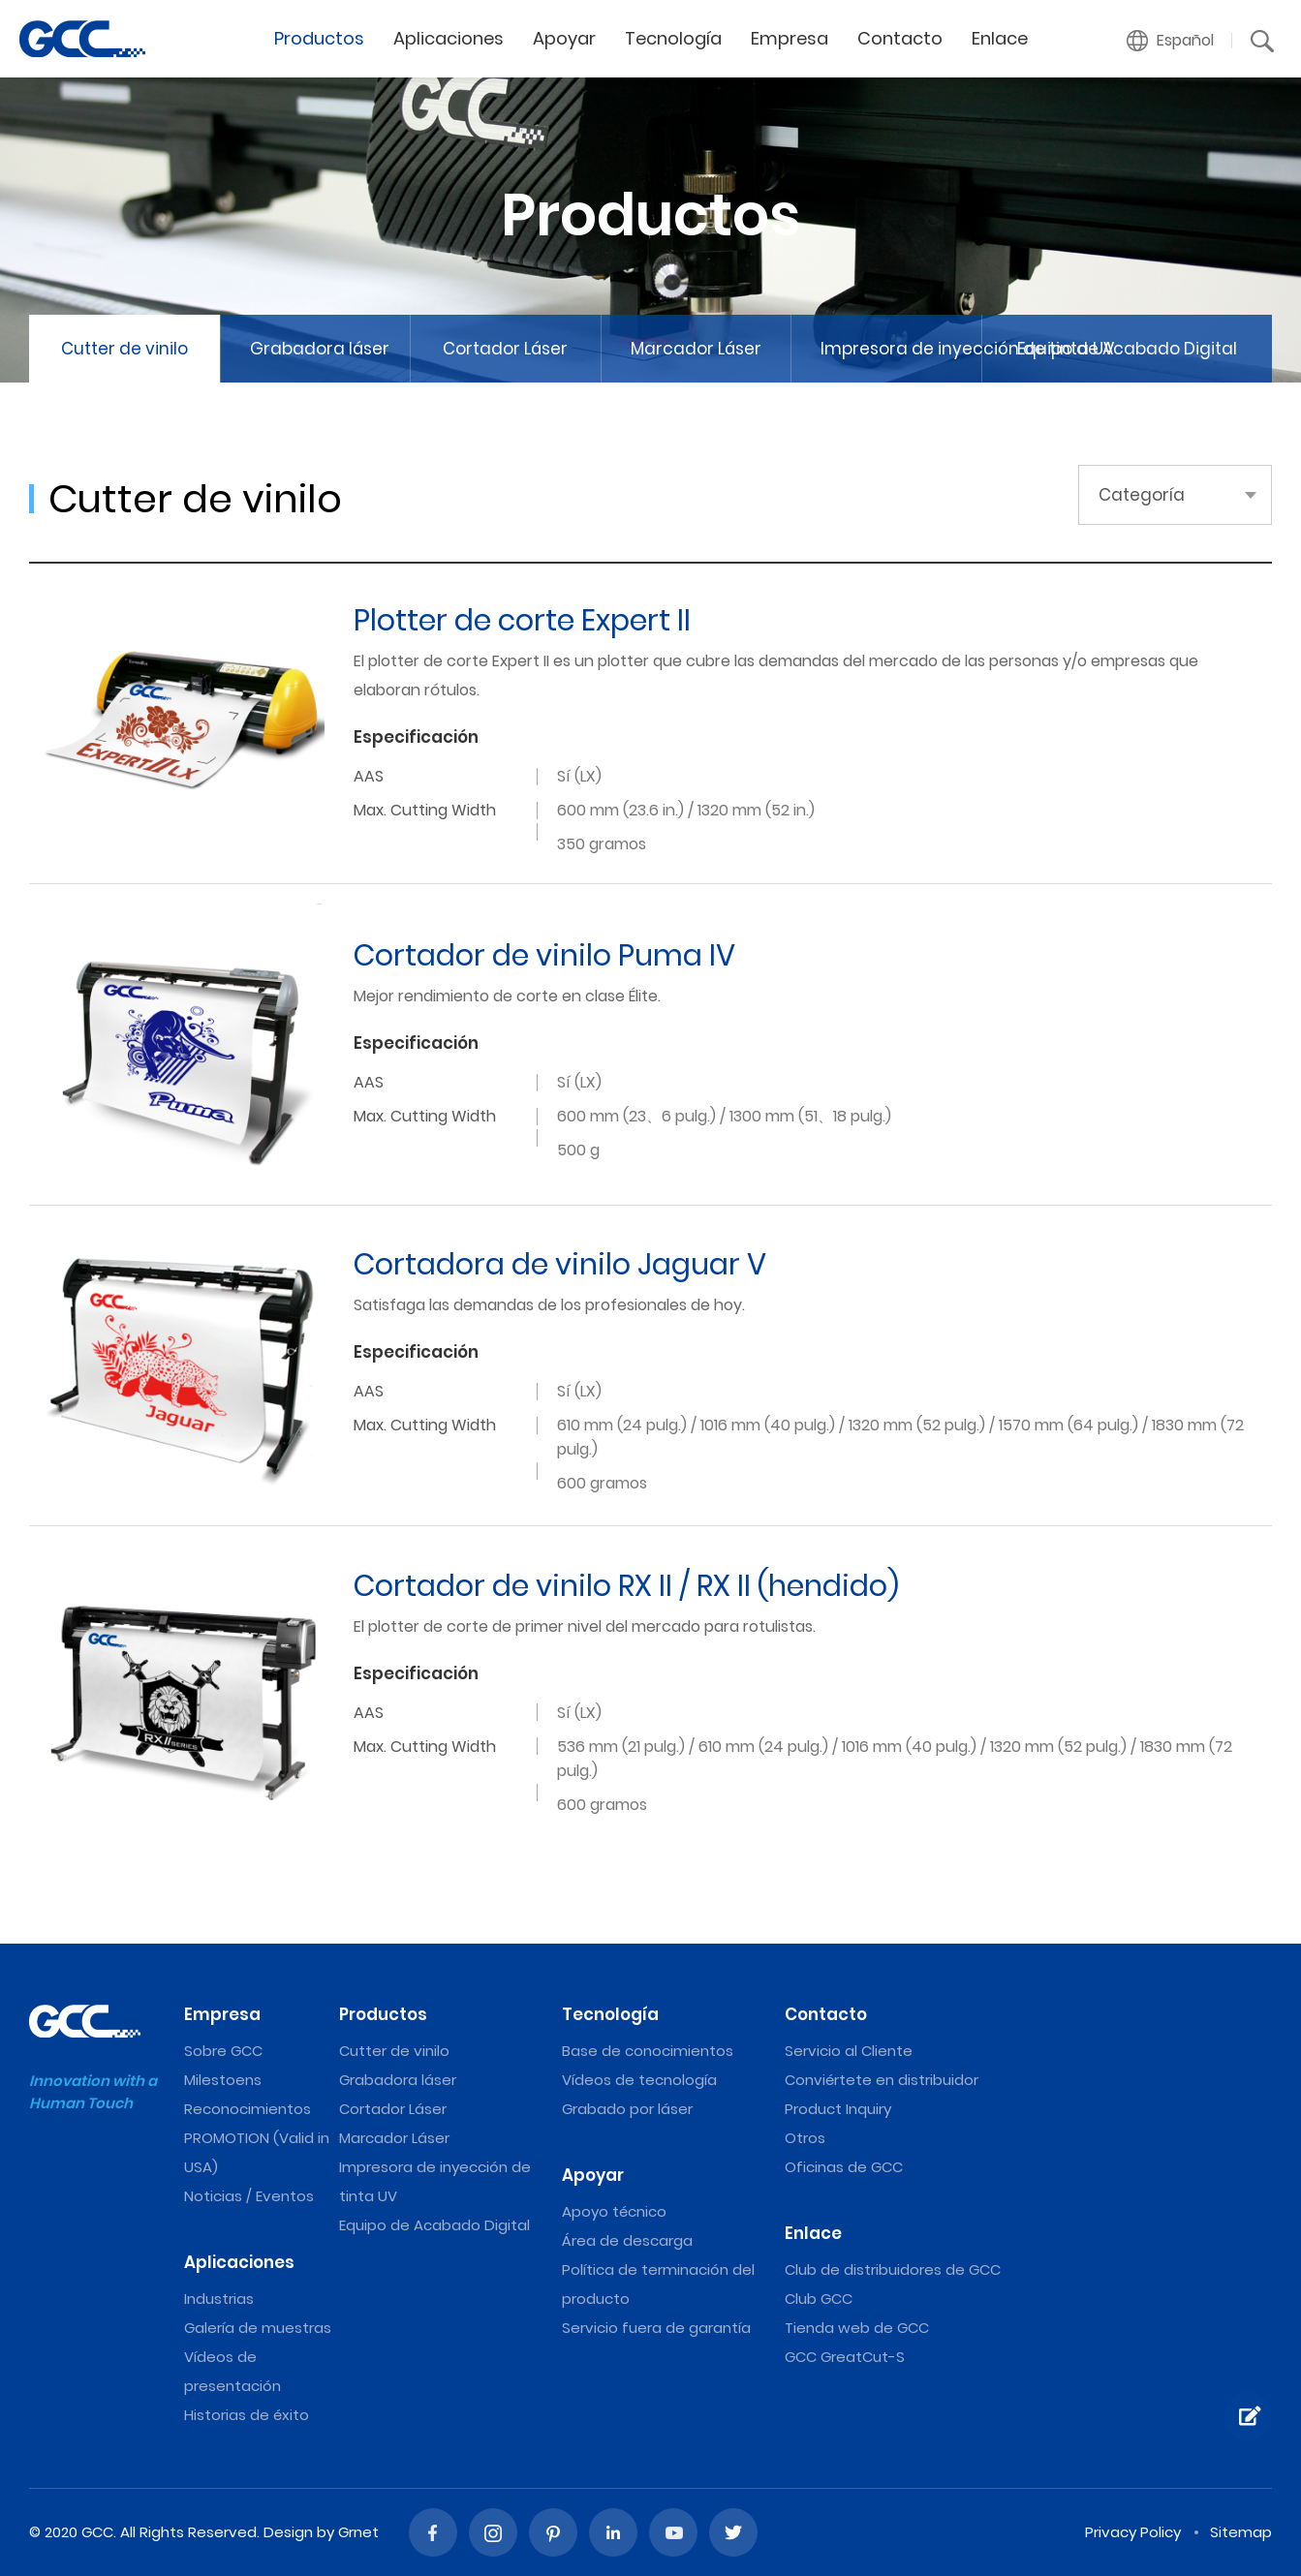  Describe the element at coordinates (1133, 2532) in the screenshot. I see `Privacy Policy` at that location.